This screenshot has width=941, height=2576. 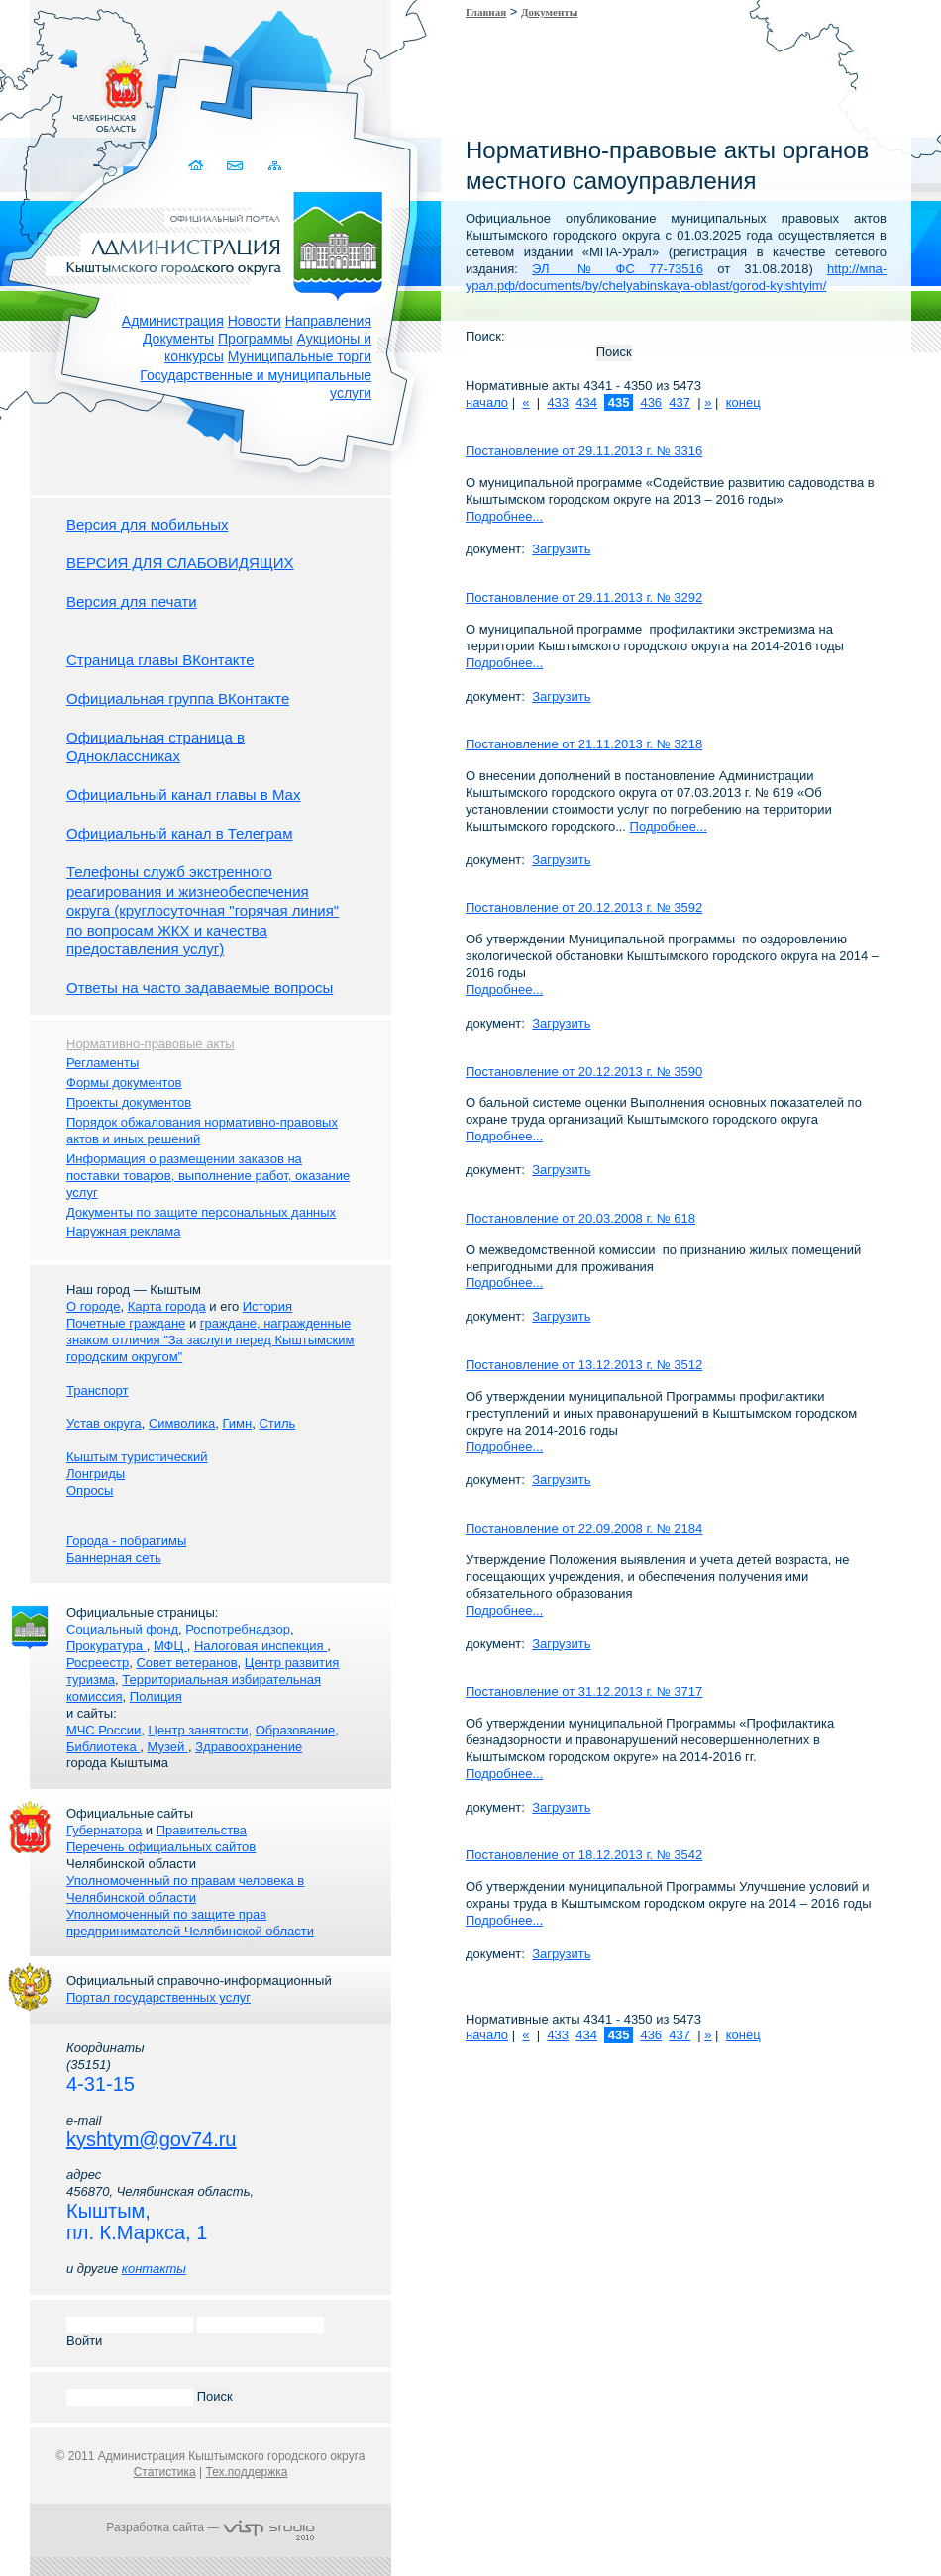 What do you see at coordinates (122, 1629) in the screenshot?
I see `Социальный фонд` at bounding box center [122, 1629].